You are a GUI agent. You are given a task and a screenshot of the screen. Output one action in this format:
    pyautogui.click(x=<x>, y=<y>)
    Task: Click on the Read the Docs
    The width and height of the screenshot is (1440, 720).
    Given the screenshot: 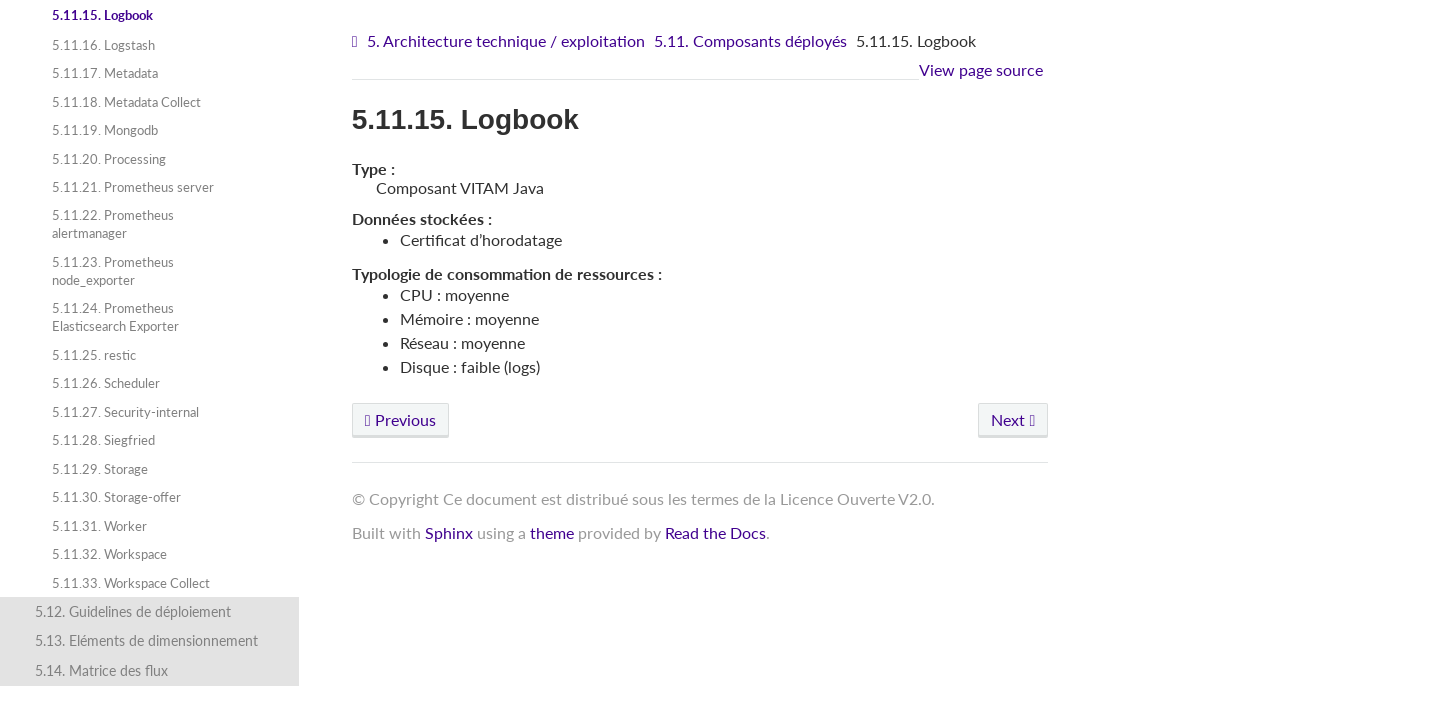 What is the action you would take?
    pyautogui.click(x=715, y=532)
    